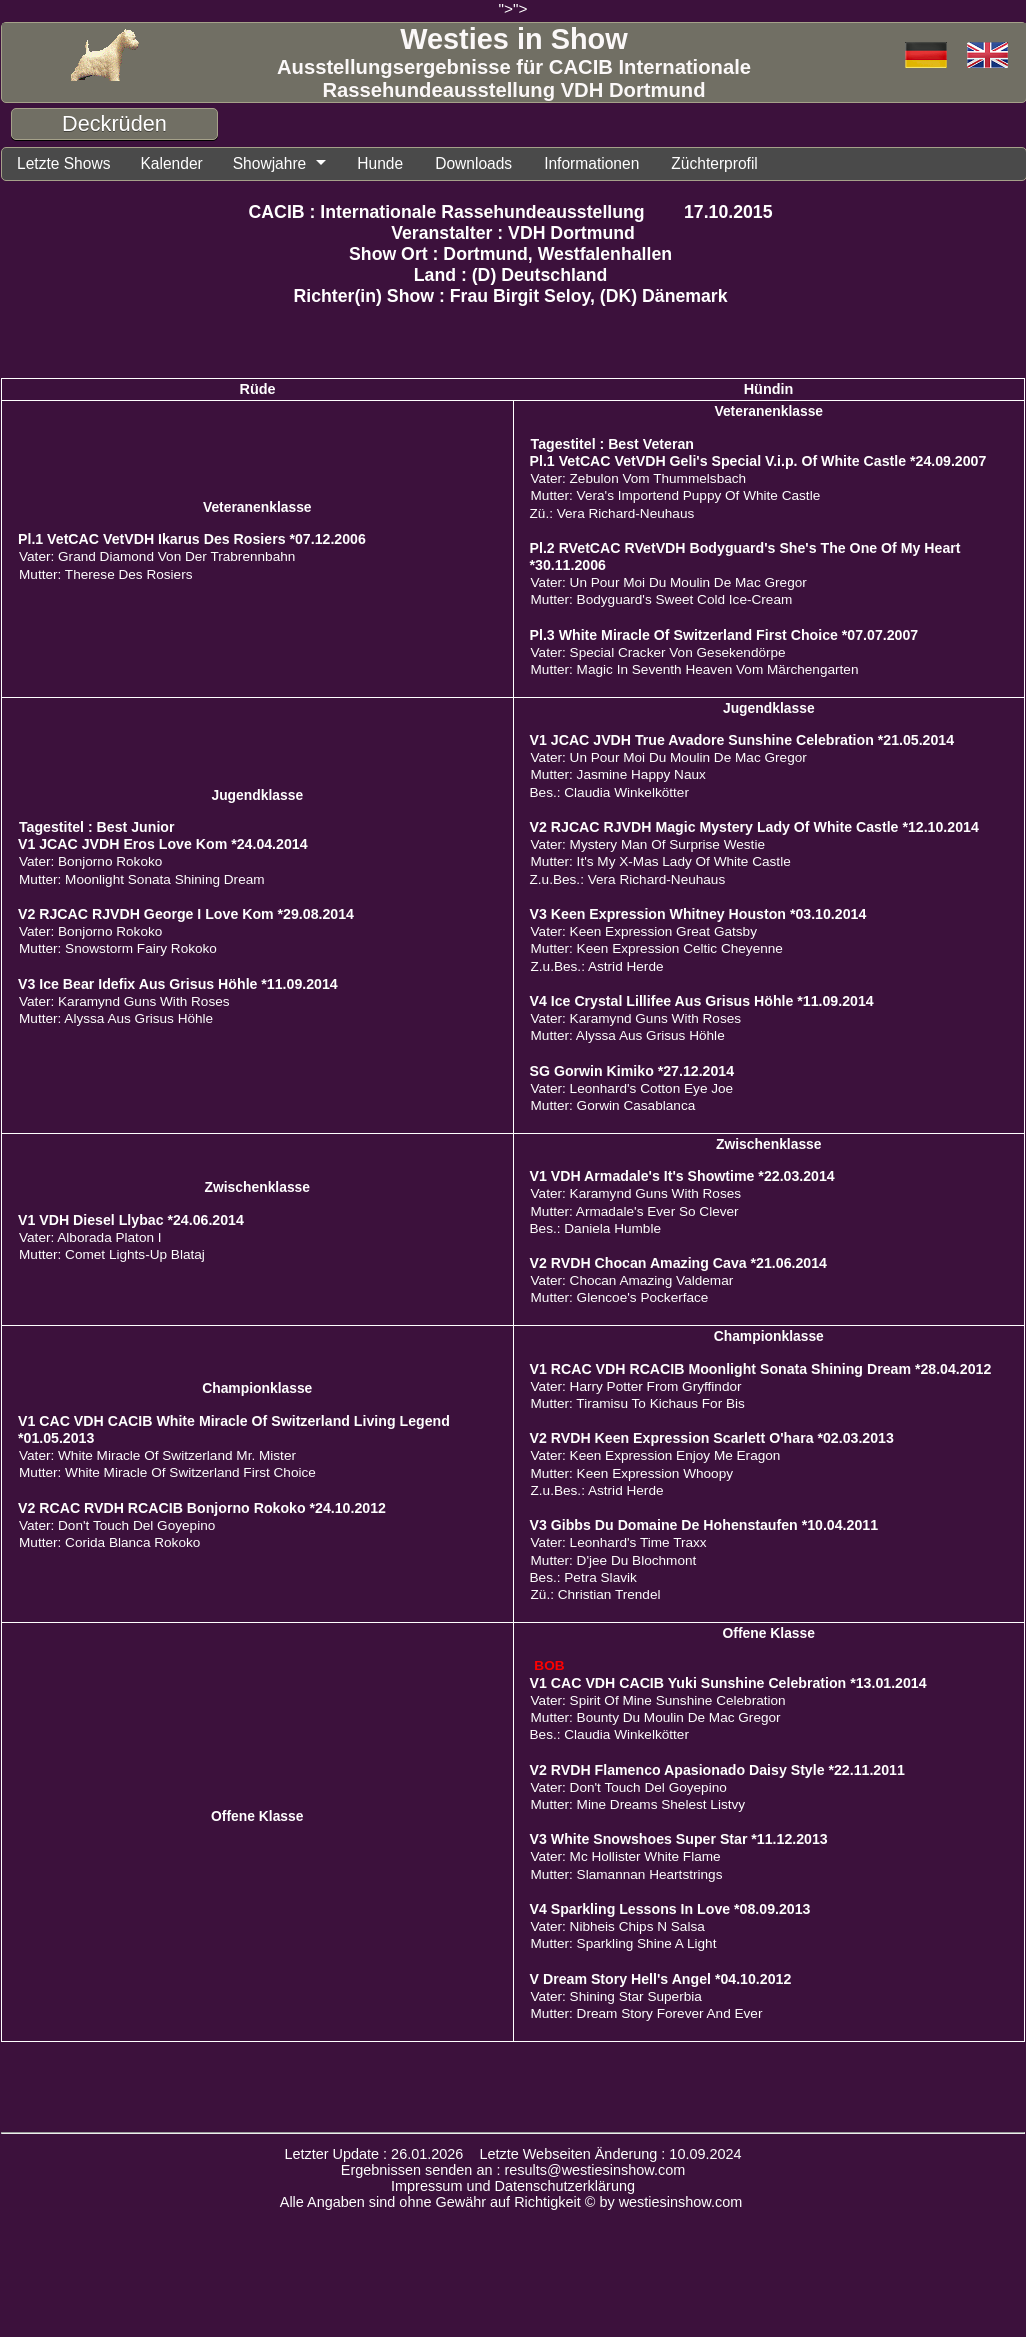 The height and width of the screenshot is (2337, 1026). I want to click on Pl.1 VetCAC VetVDH Geli's Special V.i.p. Of White Castle *24.09.2007, so click(758, 463).